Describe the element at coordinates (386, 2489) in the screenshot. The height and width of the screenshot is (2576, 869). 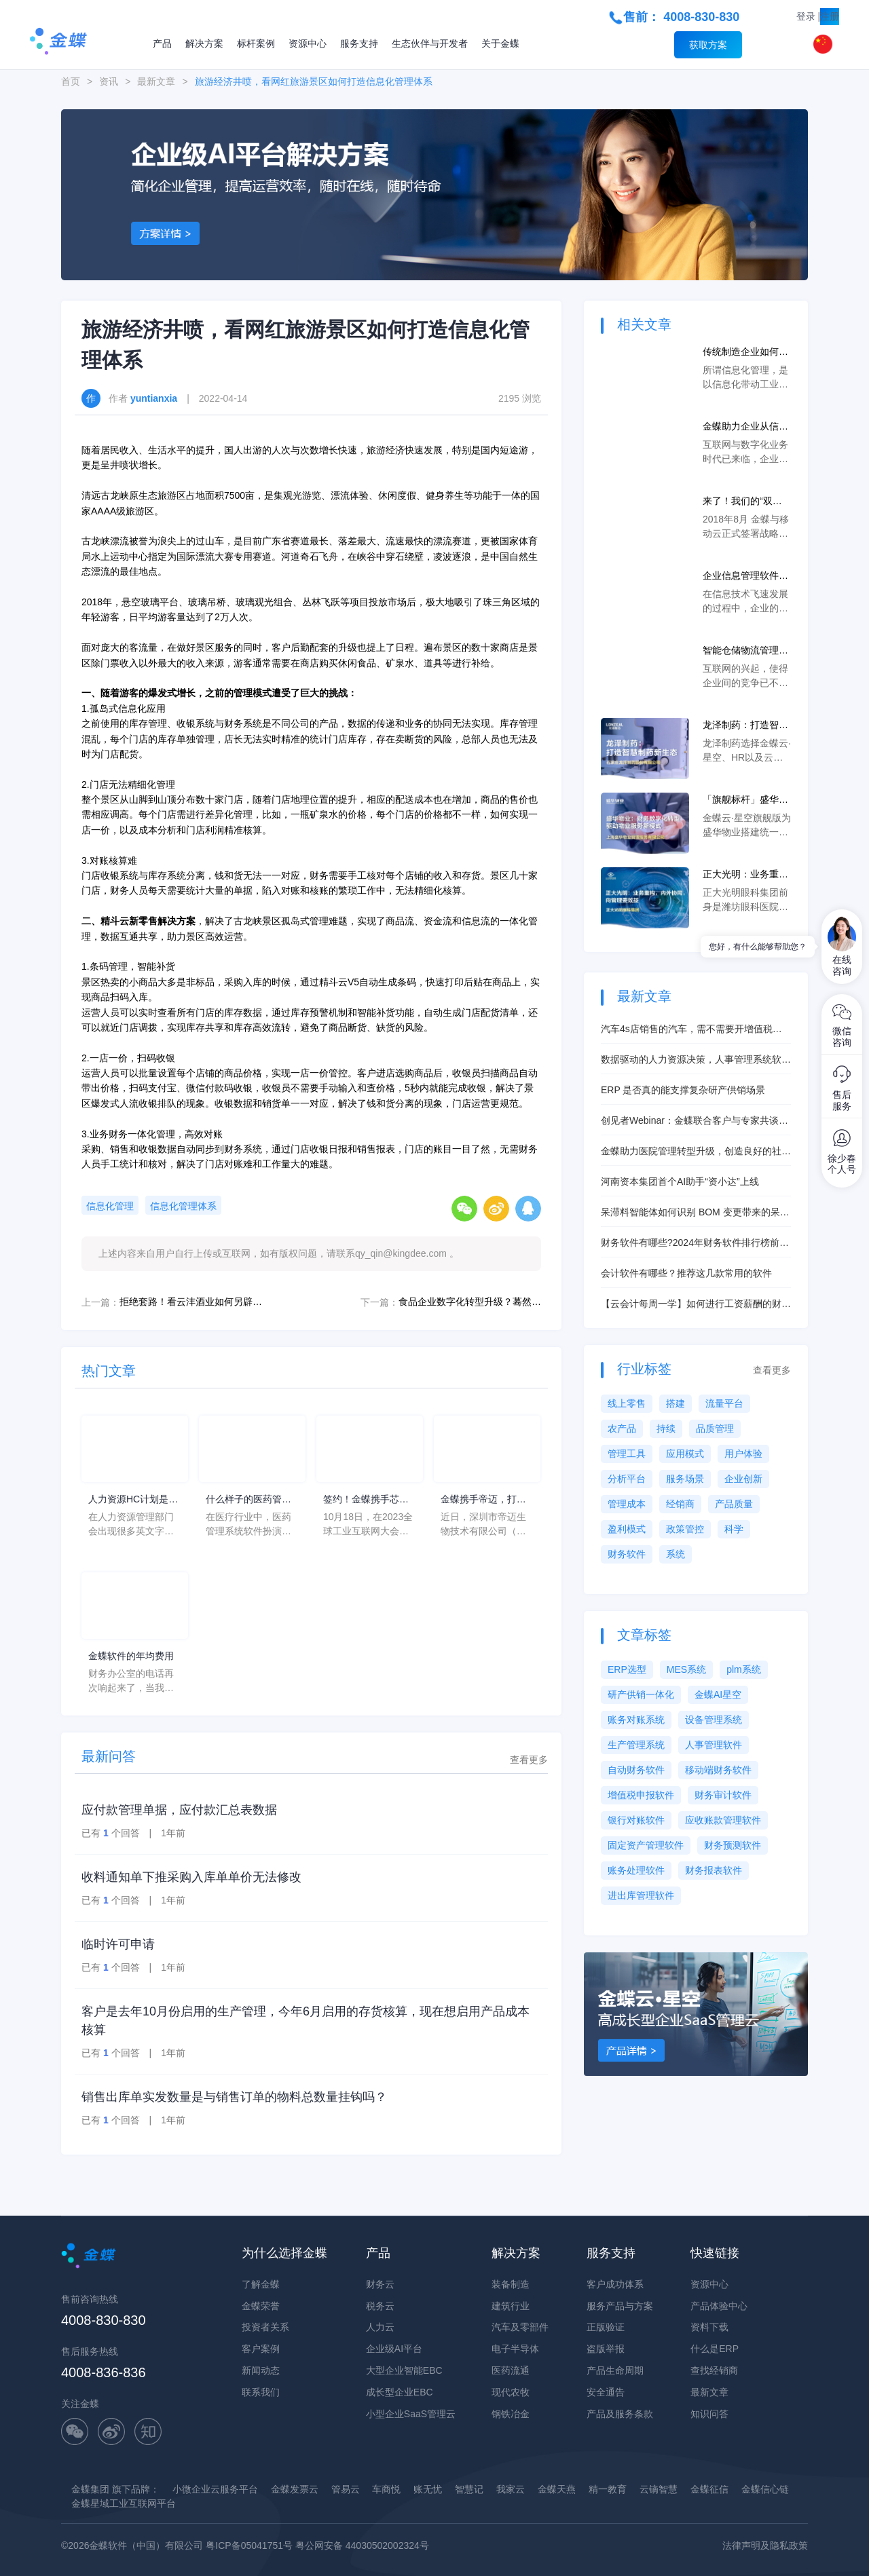
I see `车商悦` at that location.